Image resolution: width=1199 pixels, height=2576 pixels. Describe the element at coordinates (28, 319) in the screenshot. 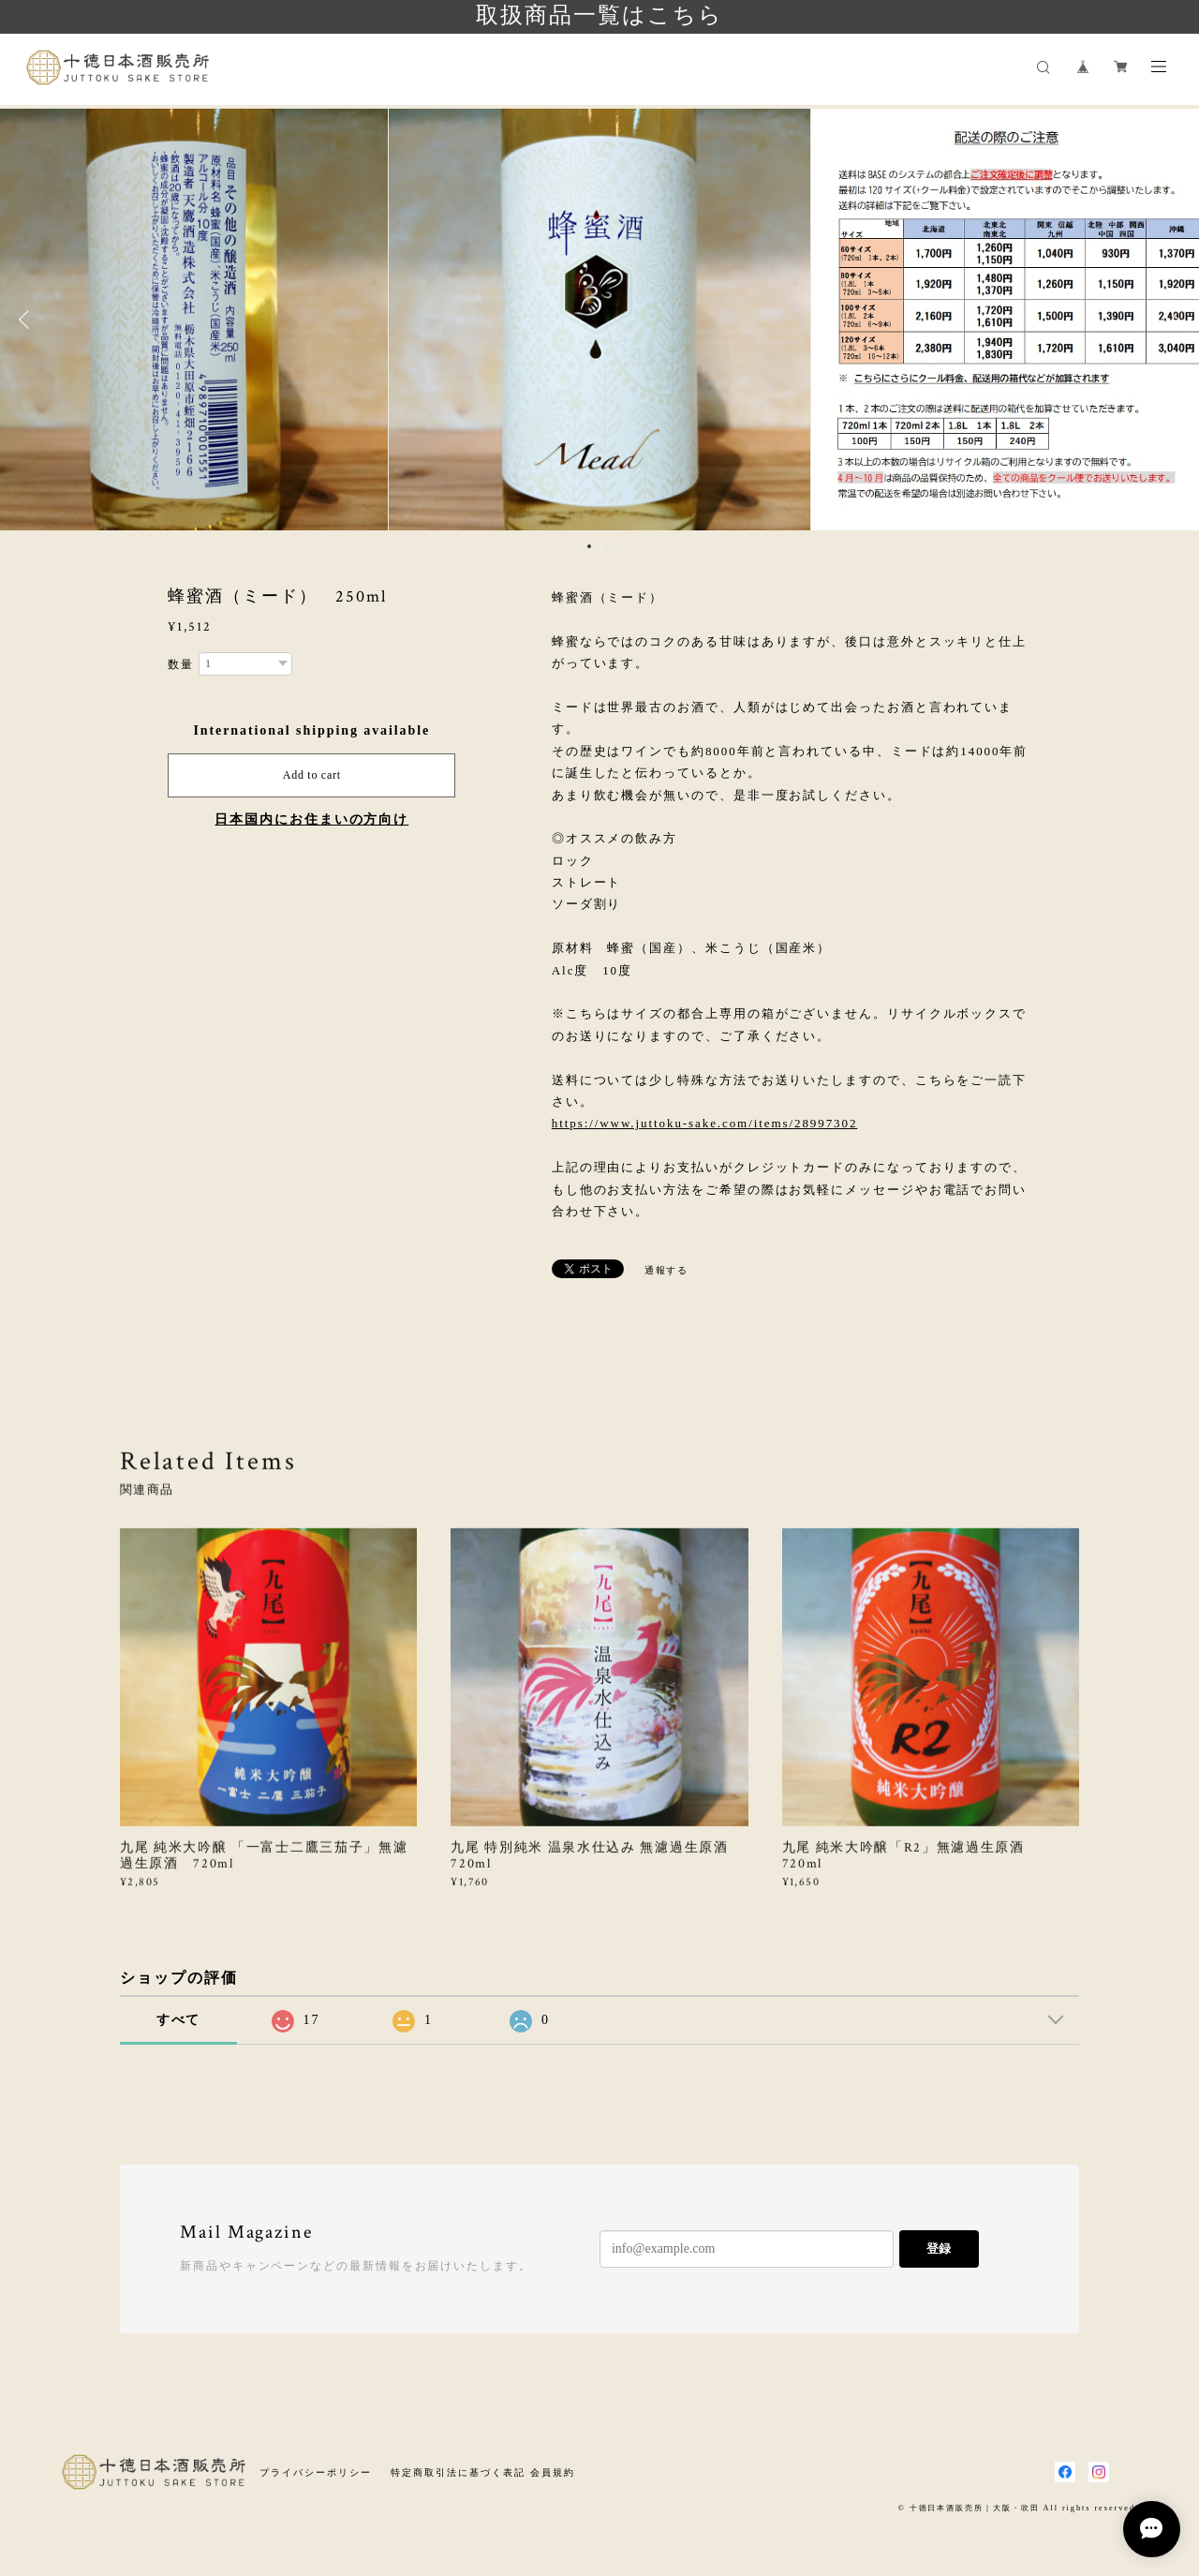

I see `Previous [button]` at that location.